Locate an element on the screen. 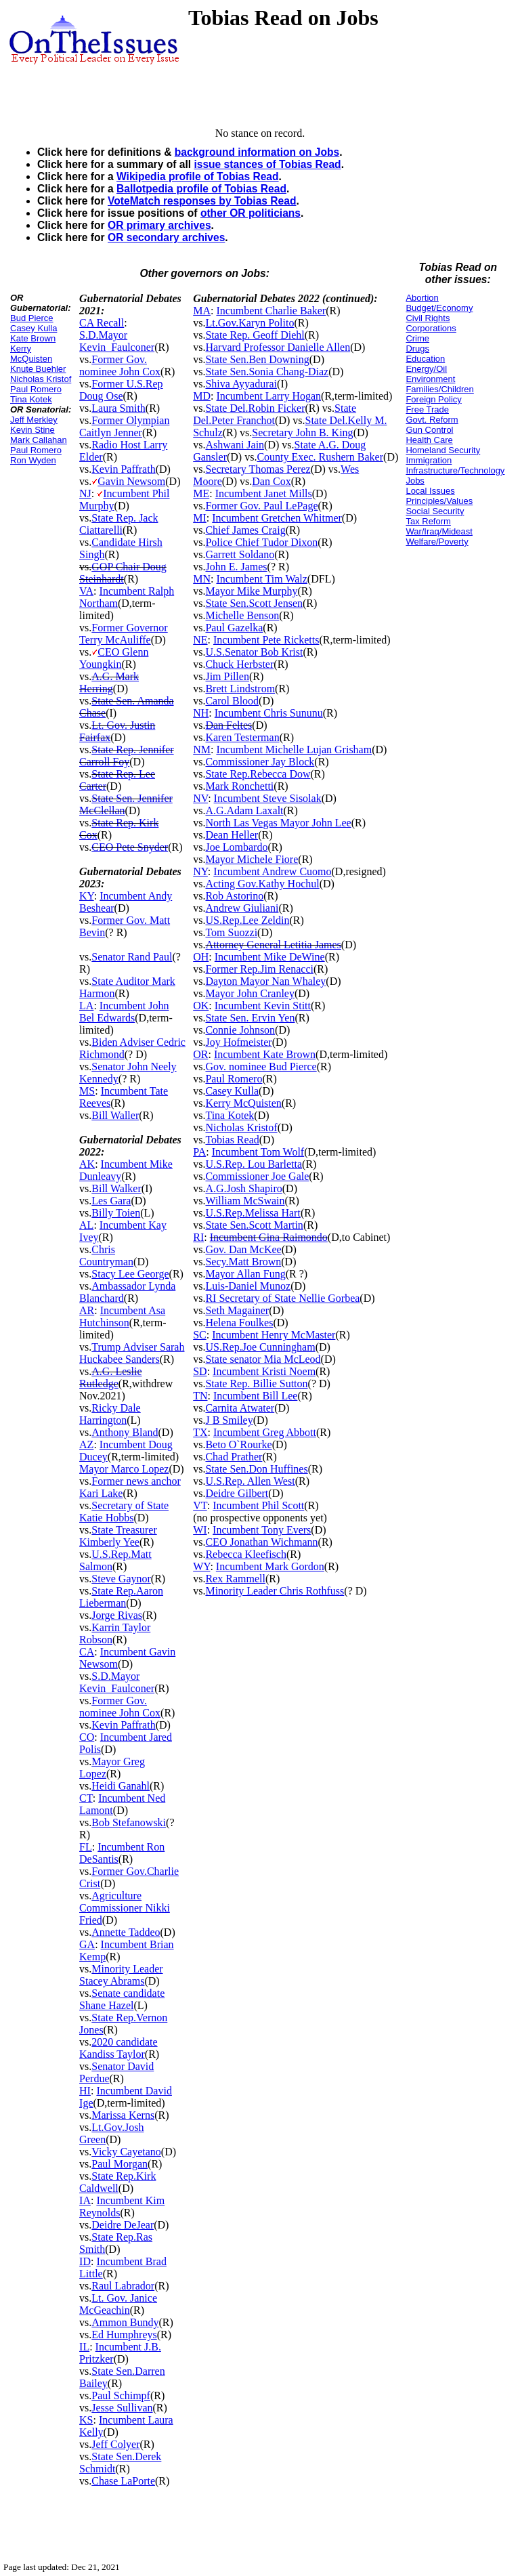  Steve Gaynor is located at coordinates (121, 1578).